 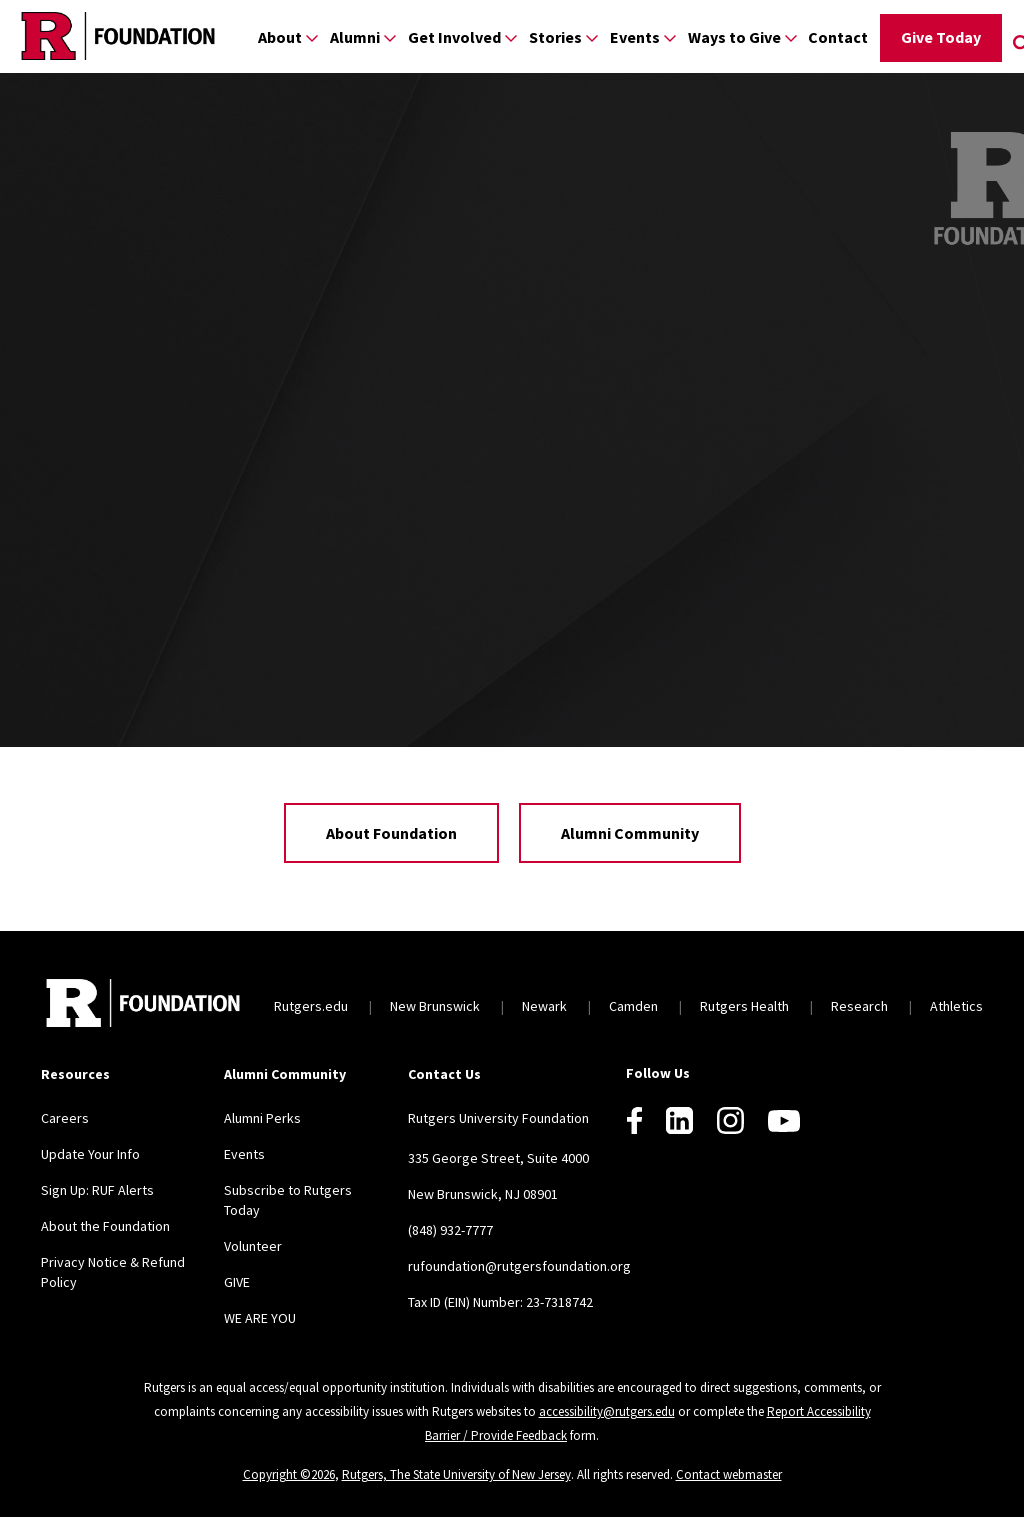 What do you see at coordinates (791, 37) in the screenshot?
I see `[Display Sub Menu for Ways to Give]` at bounding box center [791, 37].